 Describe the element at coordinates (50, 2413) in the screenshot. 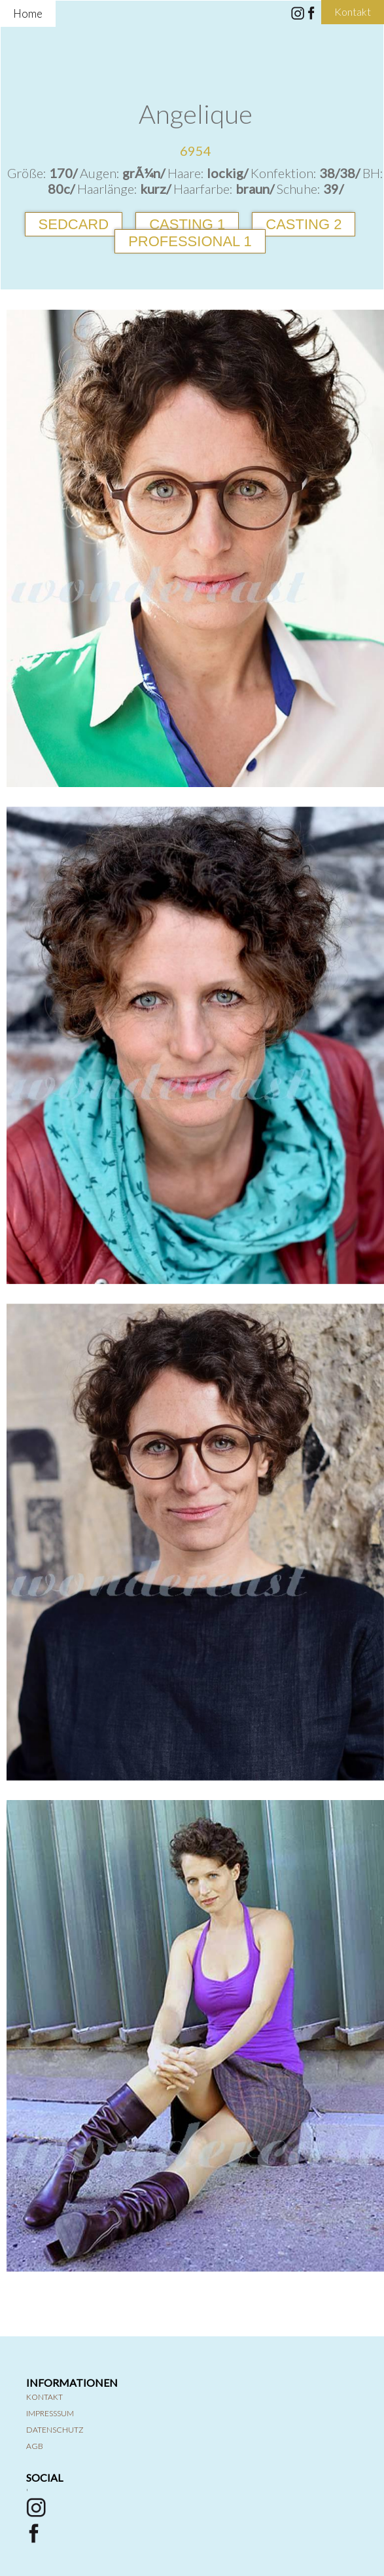

I see `Impresssum` at that location.